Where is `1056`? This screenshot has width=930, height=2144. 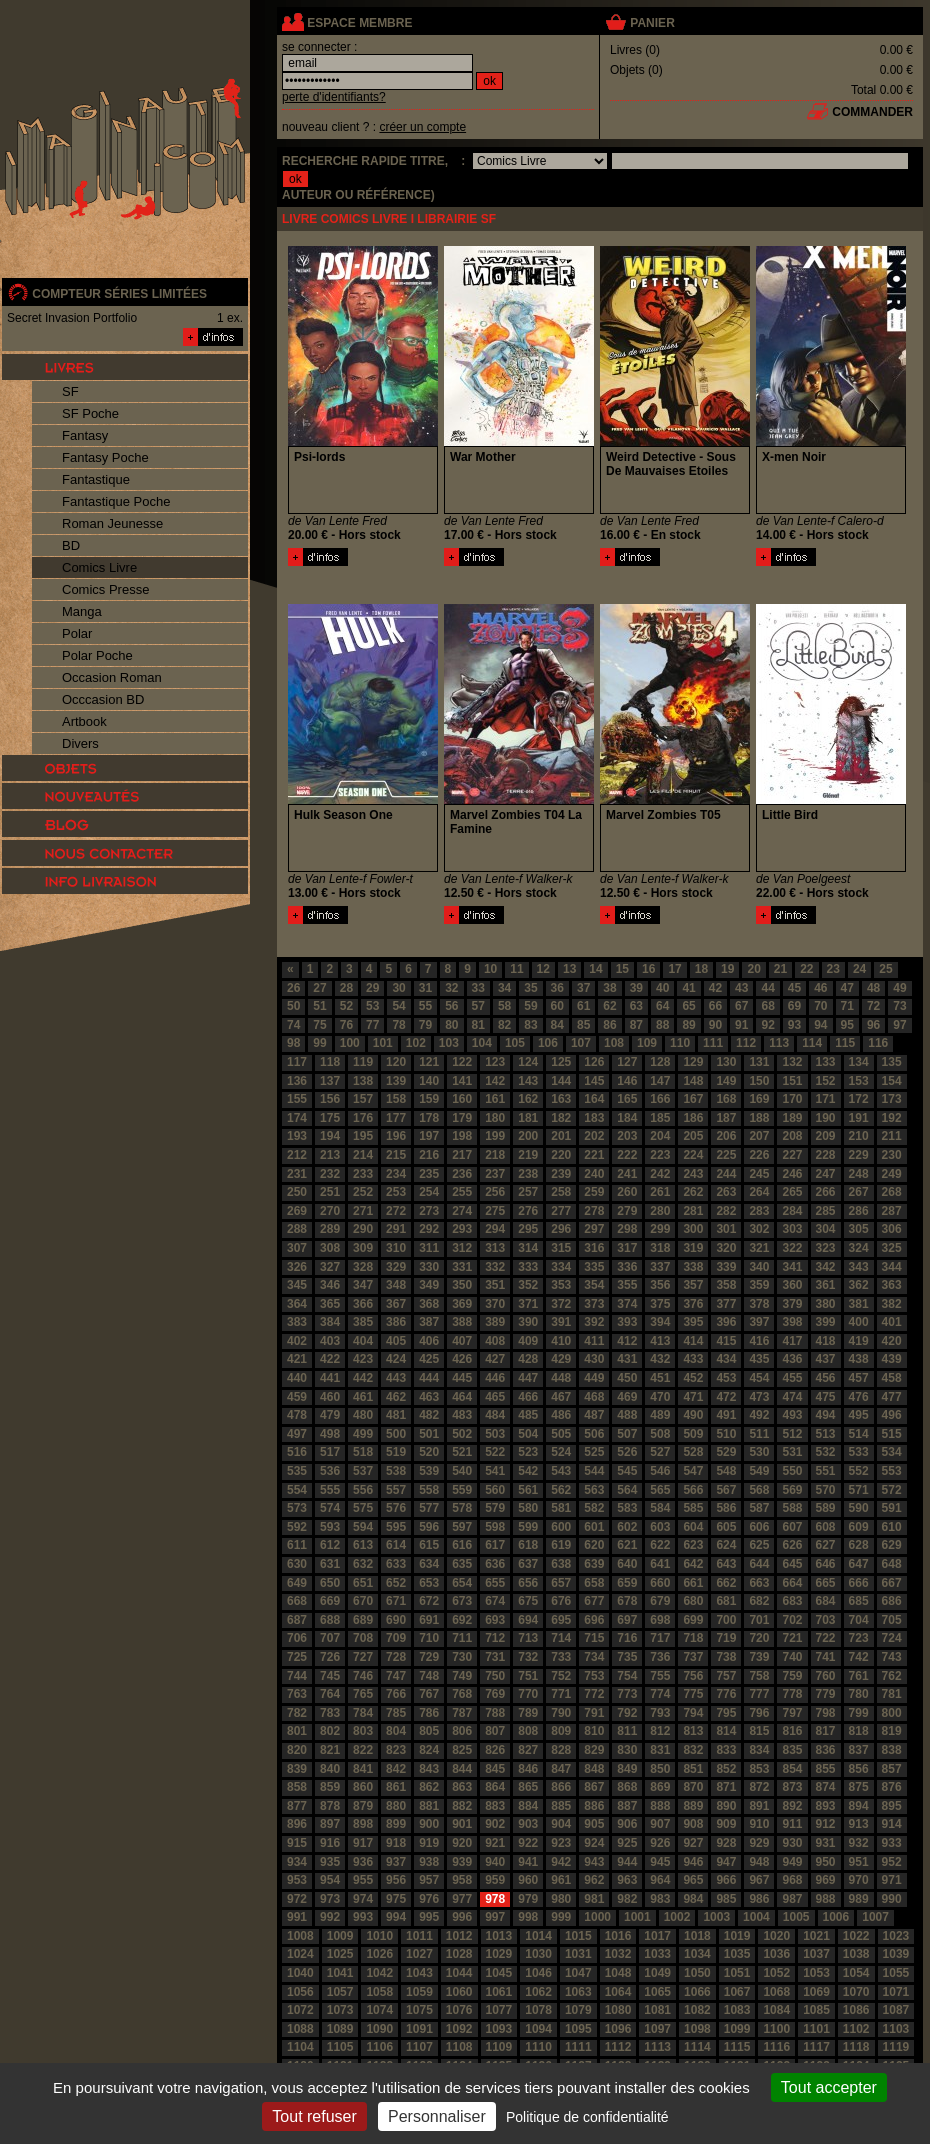 1056 is located at coordinates (300, 1992).